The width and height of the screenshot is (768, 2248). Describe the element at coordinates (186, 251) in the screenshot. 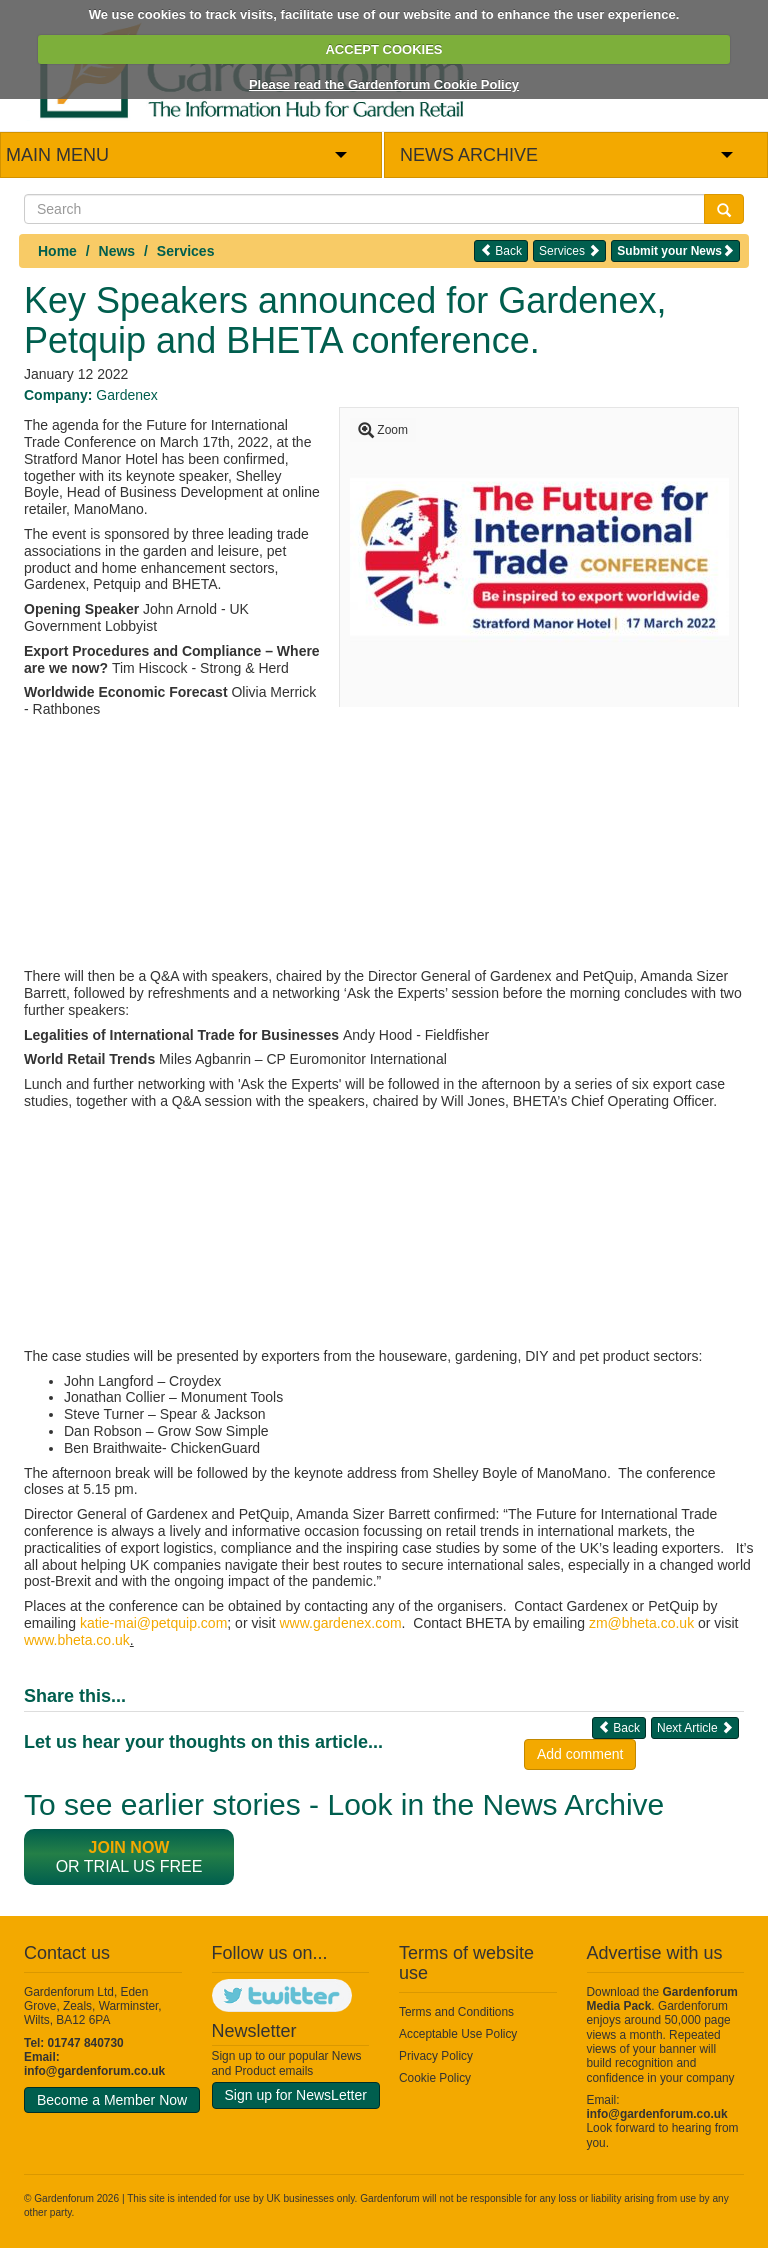

I see `Services` at that location.